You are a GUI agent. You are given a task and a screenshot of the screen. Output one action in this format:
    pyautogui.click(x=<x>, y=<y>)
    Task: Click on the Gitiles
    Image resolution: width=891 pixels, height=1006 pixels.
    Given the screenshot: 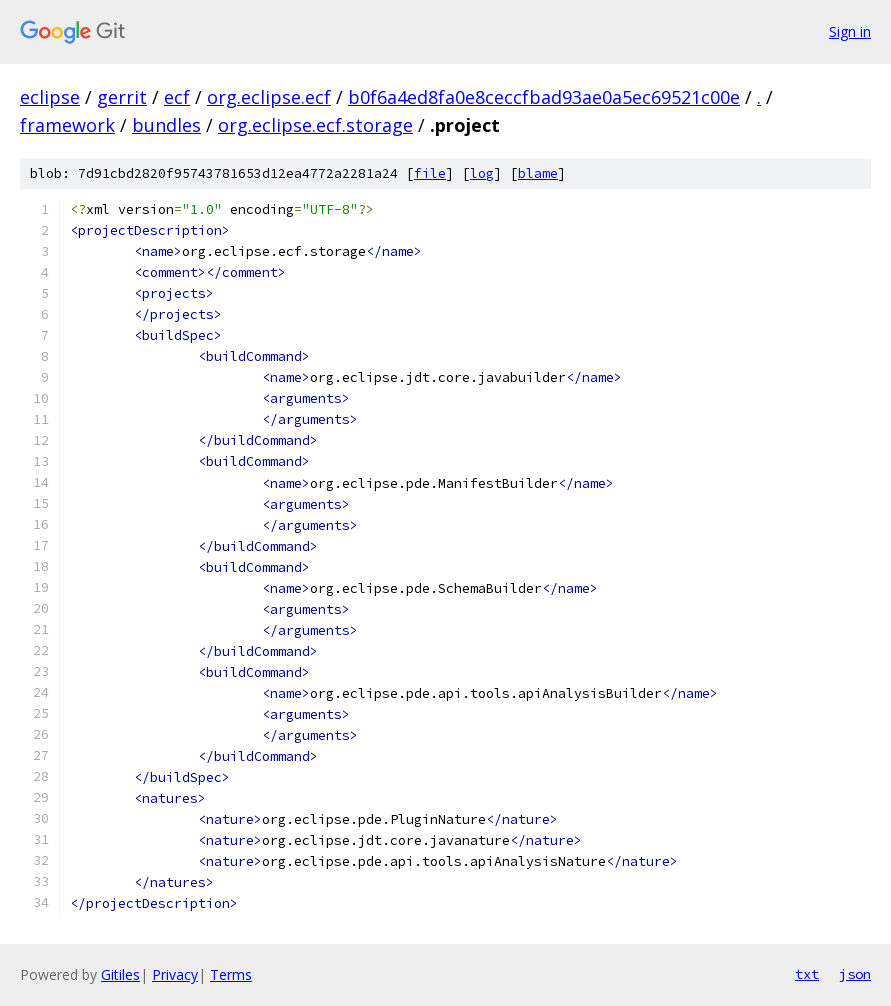 What is the action you would take?
    pyautogui.click(x=120, y=974)
    